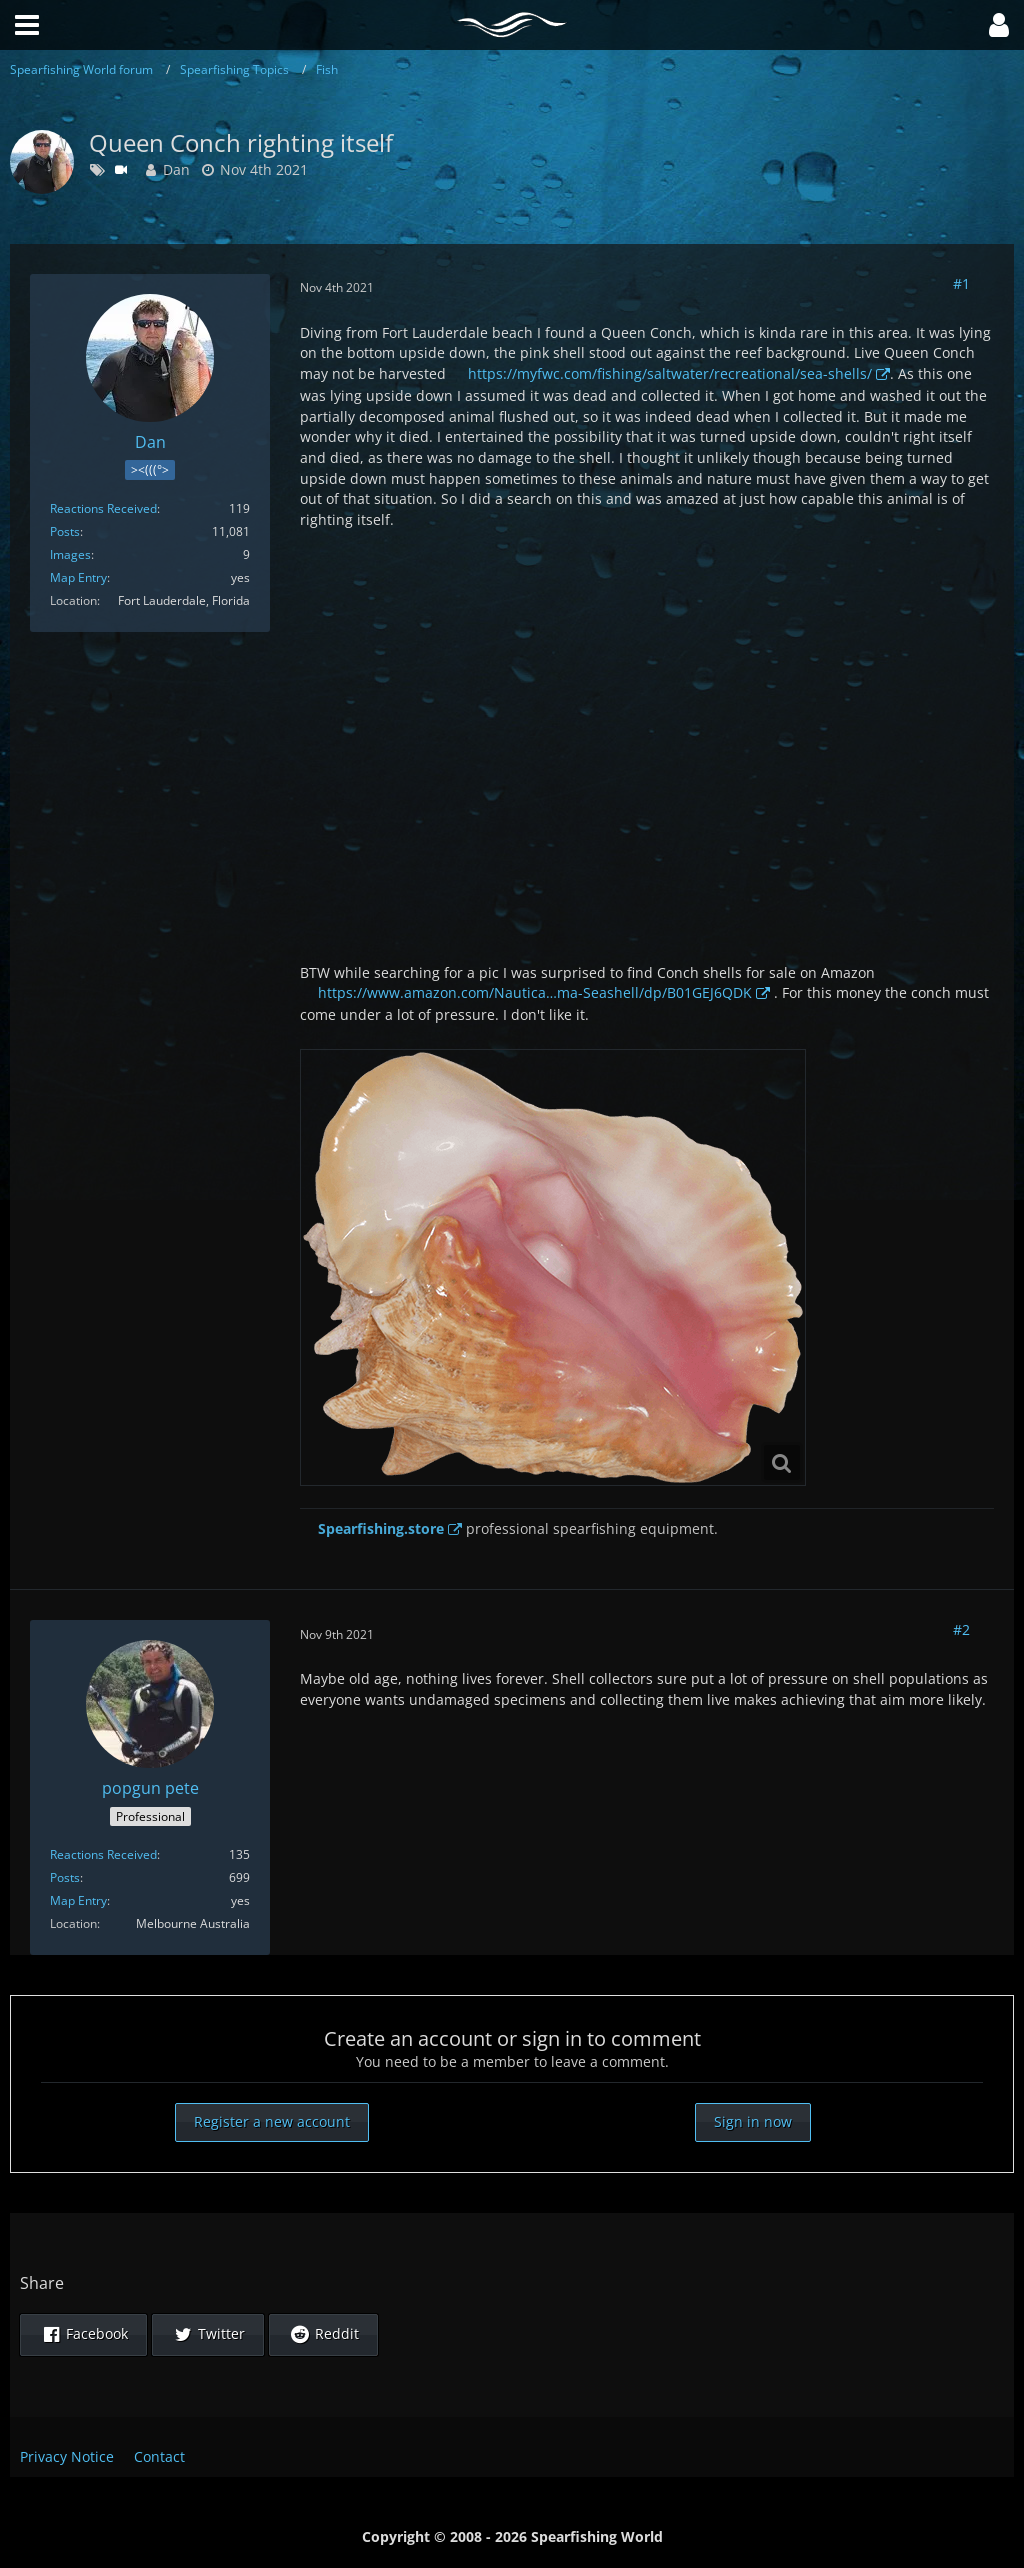 This screenshot has width=1024, height=2568. What do you see at coordinates (999, 25) in the screenshot?
I see `[button]` at bounding box center [999, 25].